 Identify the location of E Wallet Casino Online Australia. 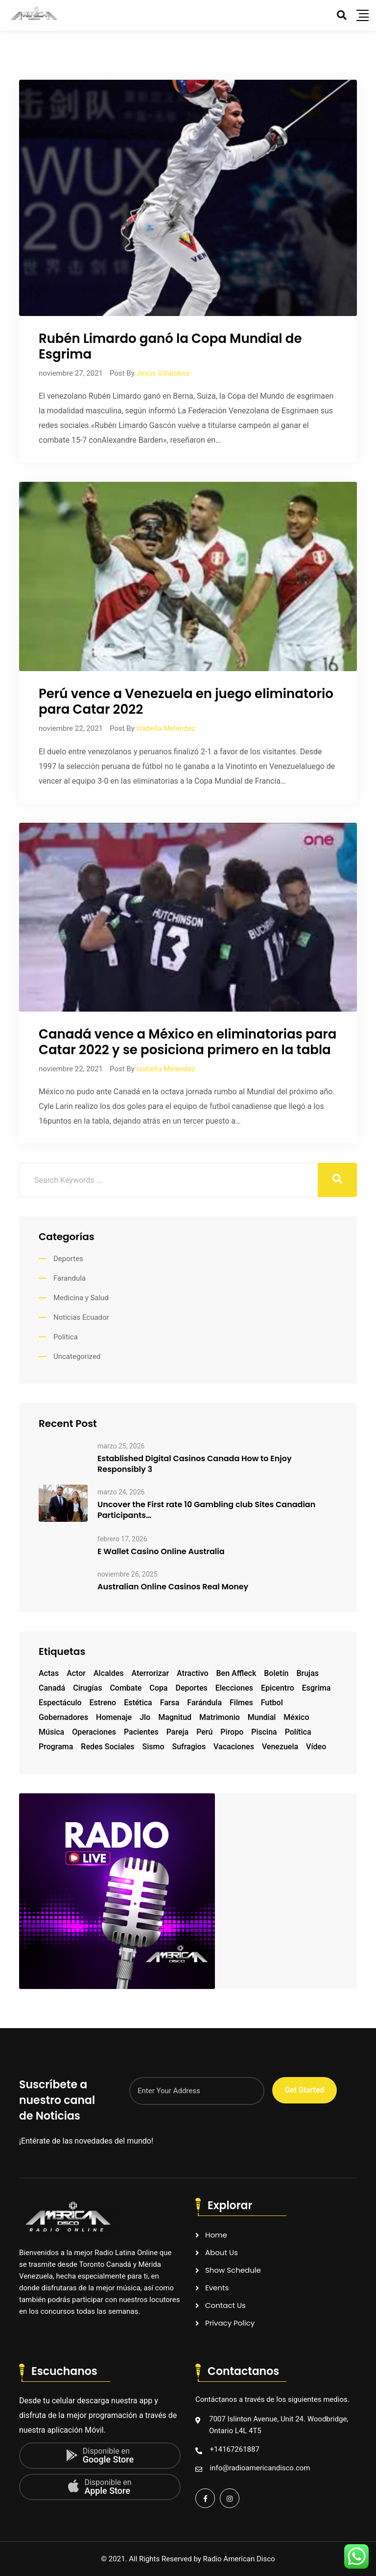
(161, 1551).